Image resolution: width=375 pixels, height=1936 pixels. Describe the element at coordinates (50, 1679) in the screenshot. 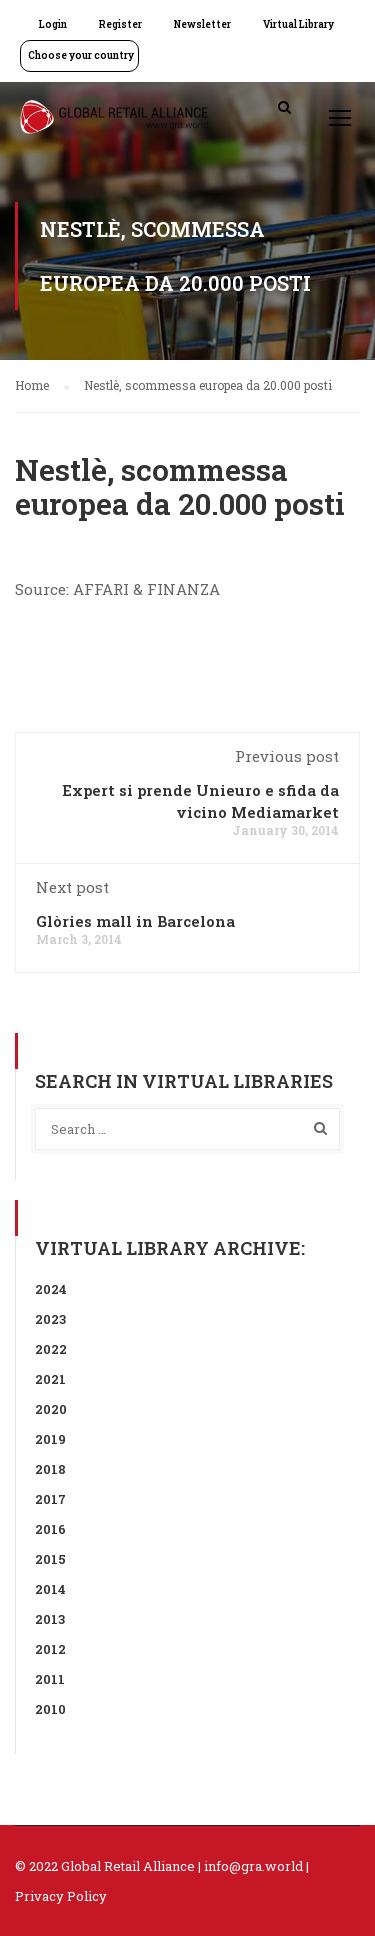

I see `2011` at that location.